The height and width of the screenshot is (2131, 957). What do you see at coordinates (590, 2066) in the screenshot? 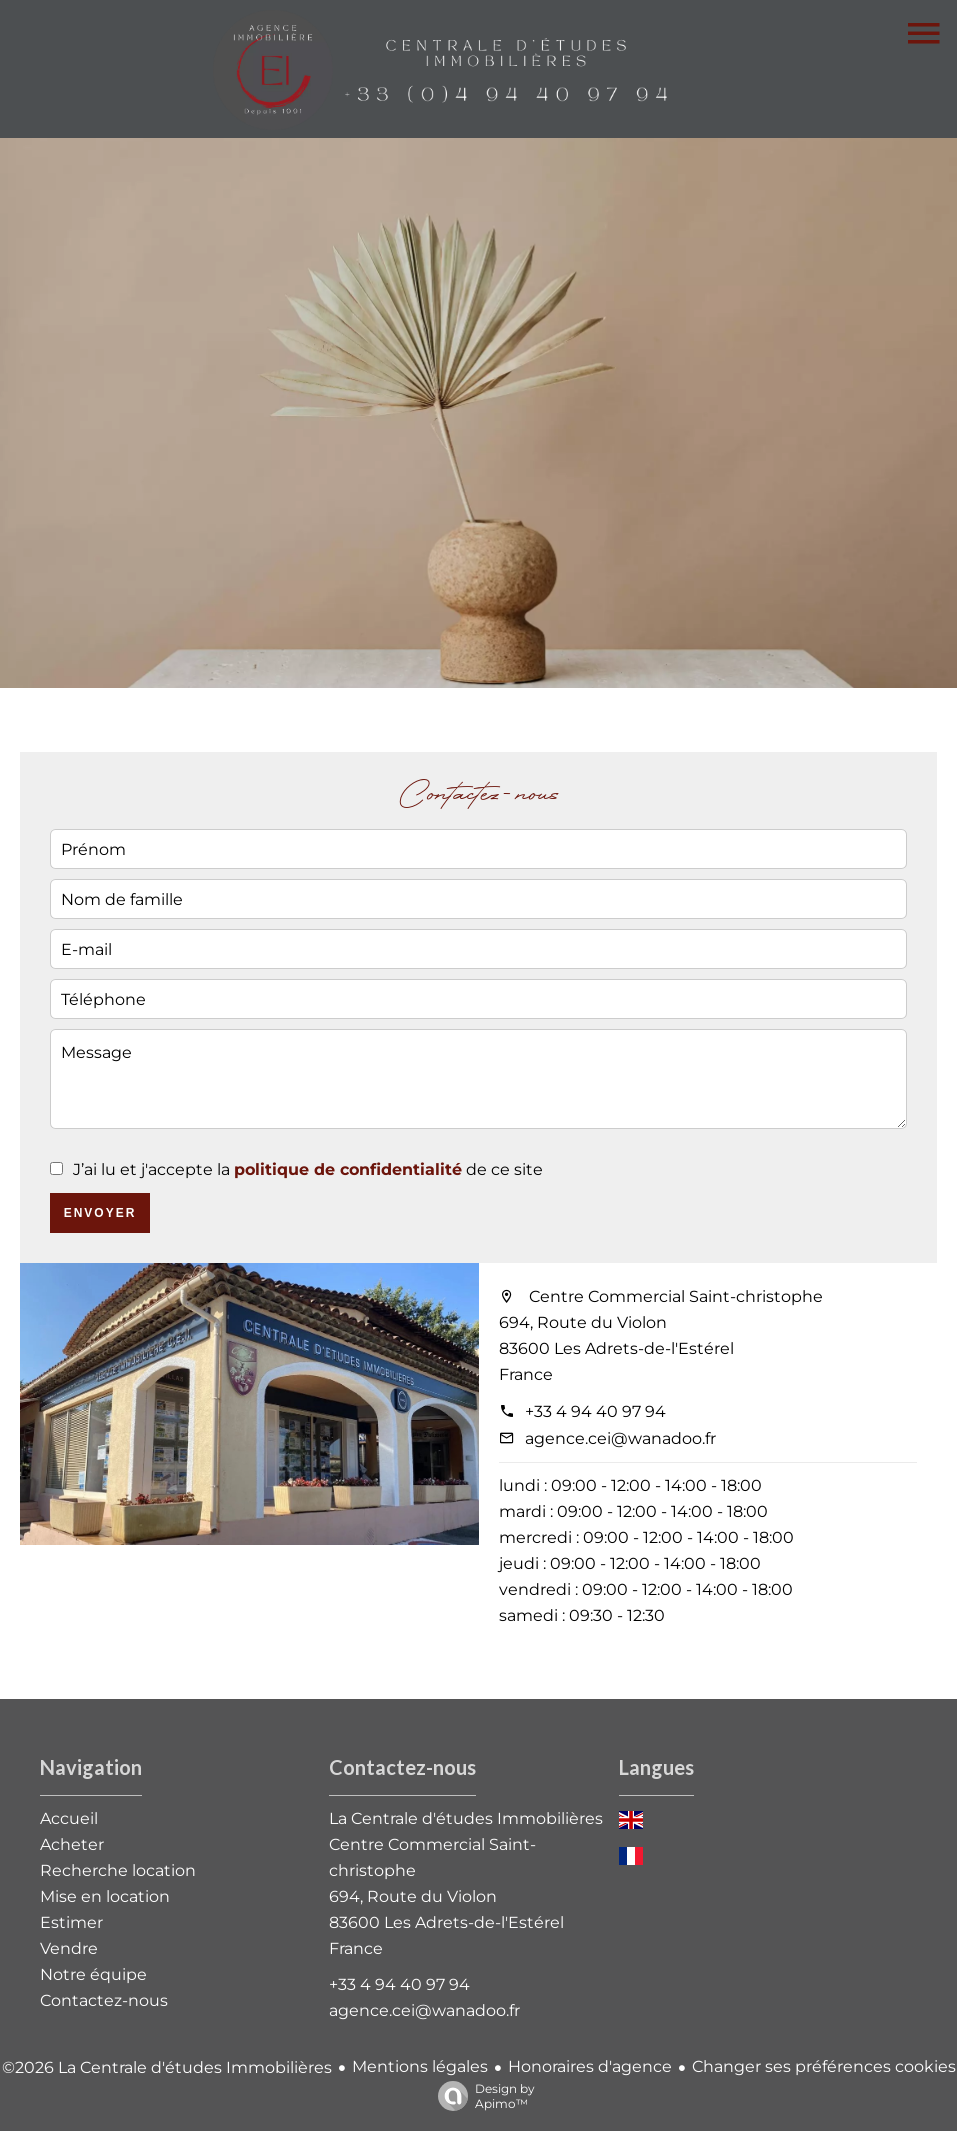
I see `Honoraires d'agence` at bounding box center [590, 2066].